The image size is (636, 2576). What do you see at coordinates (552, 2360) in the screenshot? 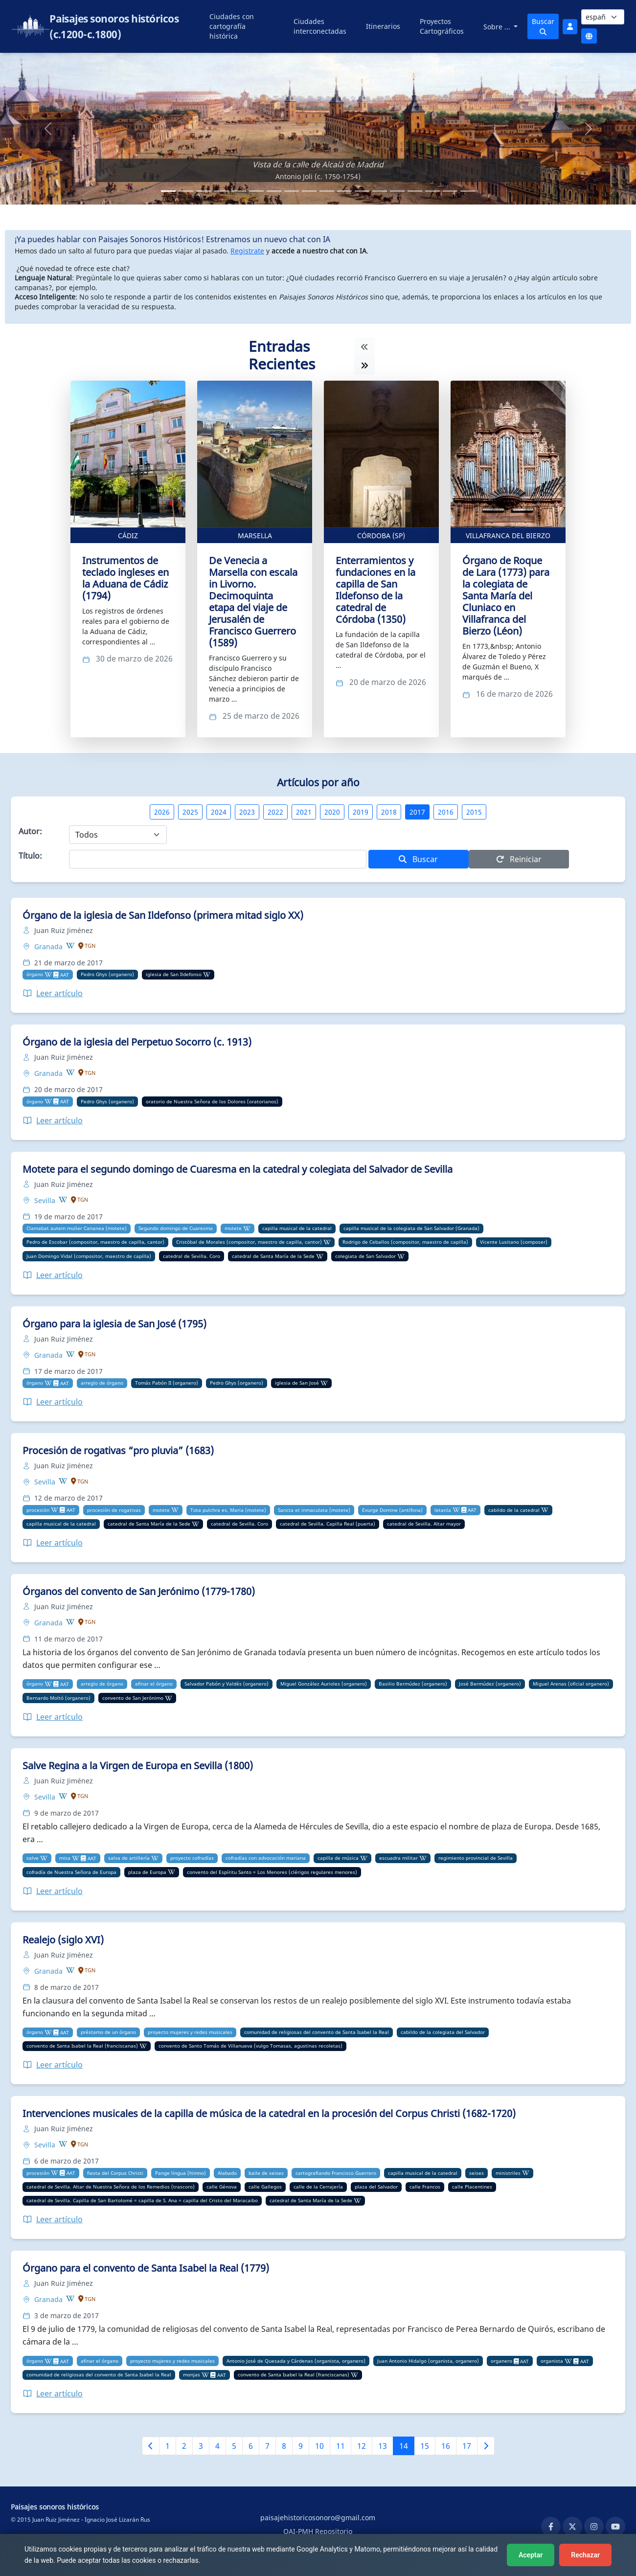
I see `organista` at bounding box center [552, 2360].